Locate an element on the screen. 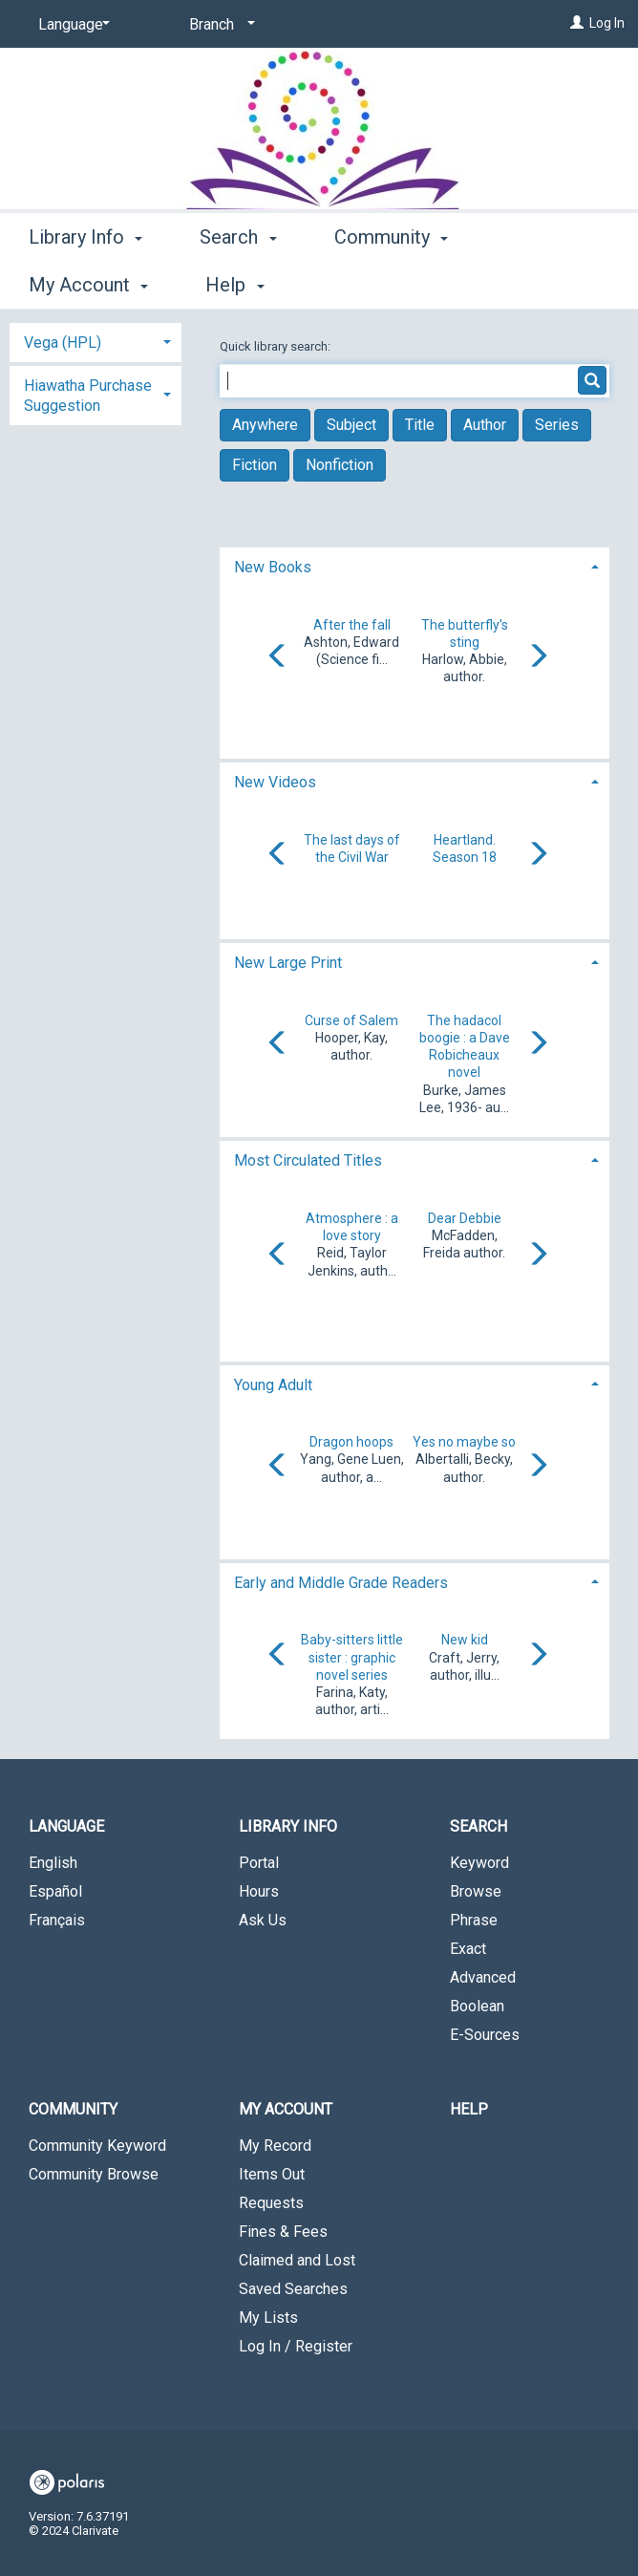 The width and height of the screenshot is (638, 2576). Library Info [button] is located at coordinates (85, 281).